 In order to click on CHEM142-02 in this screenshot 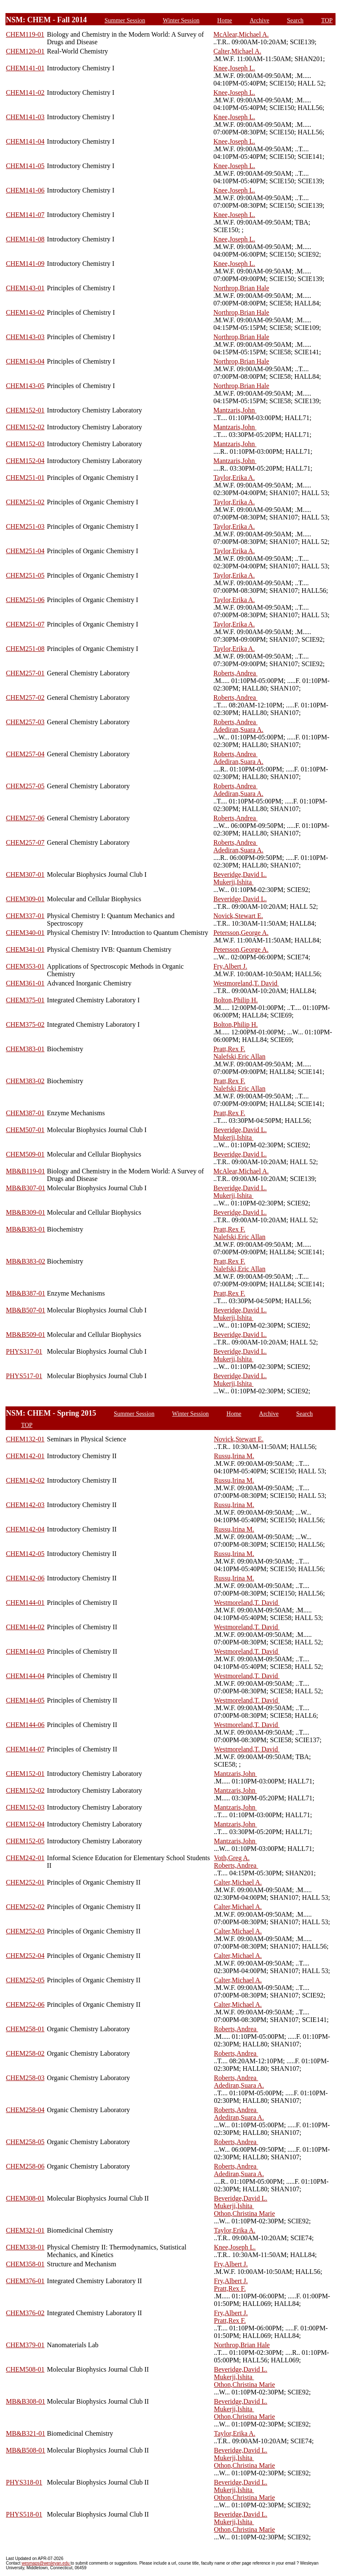, I will do `click(25, 1480)`.